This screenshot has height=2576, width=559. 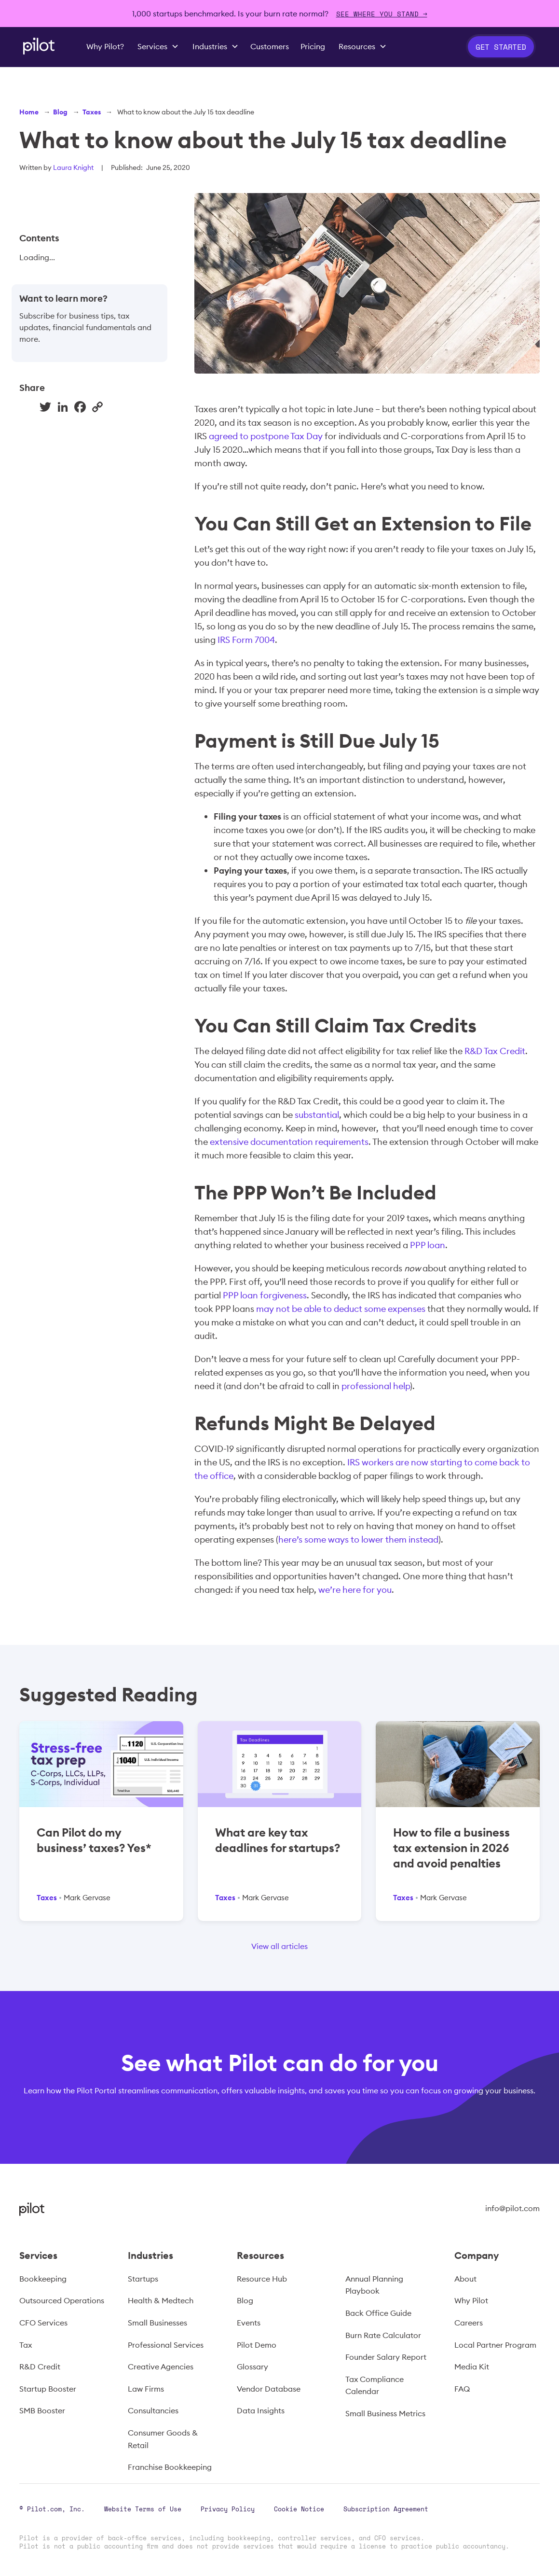 I want to click on Mark Gervase, so click(x=87, y=1897).